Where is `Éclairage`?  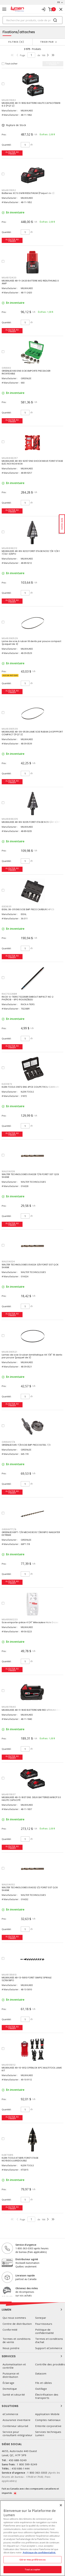 Éclairage is located at coordinates (8, 2383).